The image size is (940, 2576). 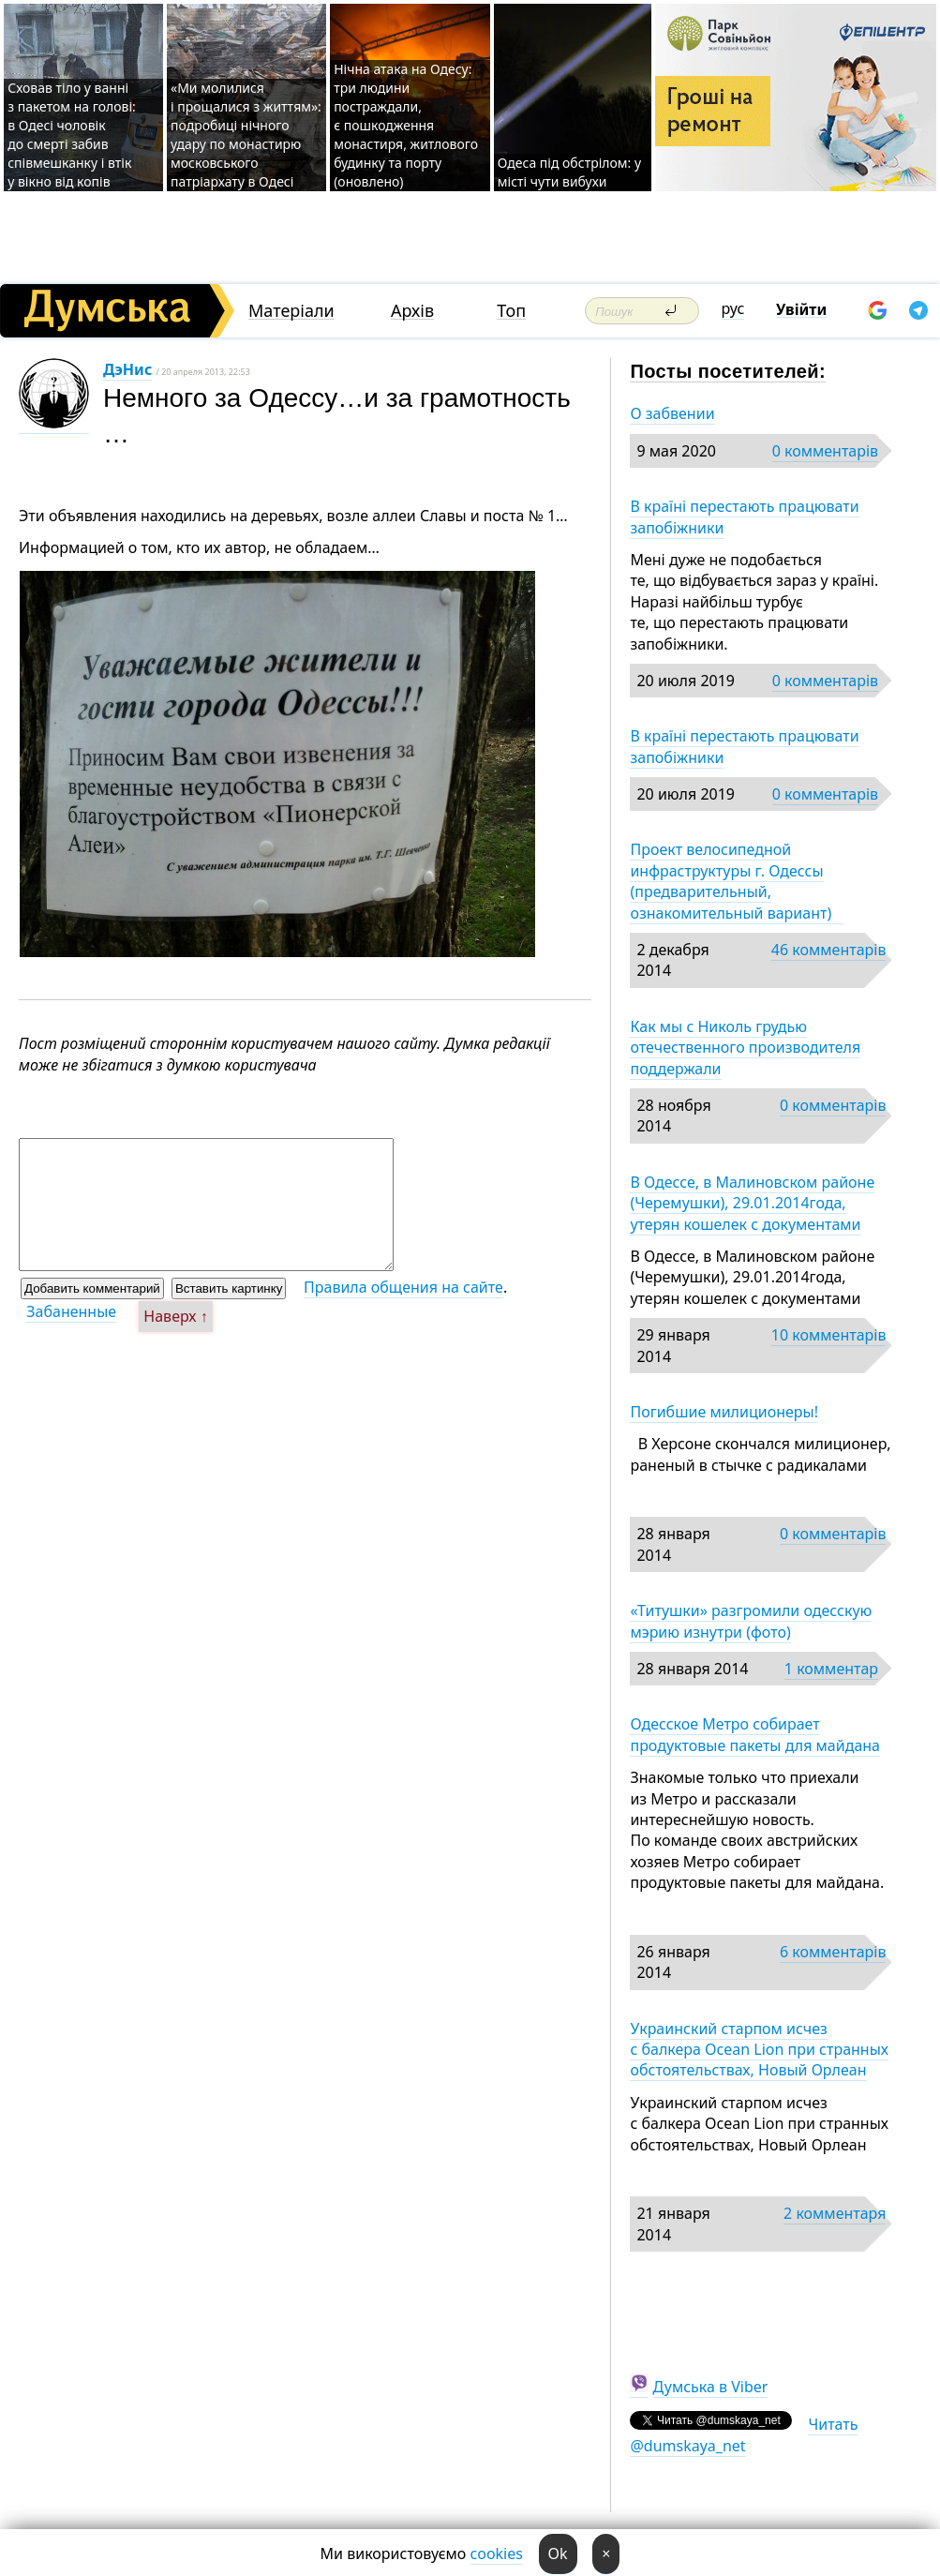 I want to click on ДэНис, so click(x=127, y=369).